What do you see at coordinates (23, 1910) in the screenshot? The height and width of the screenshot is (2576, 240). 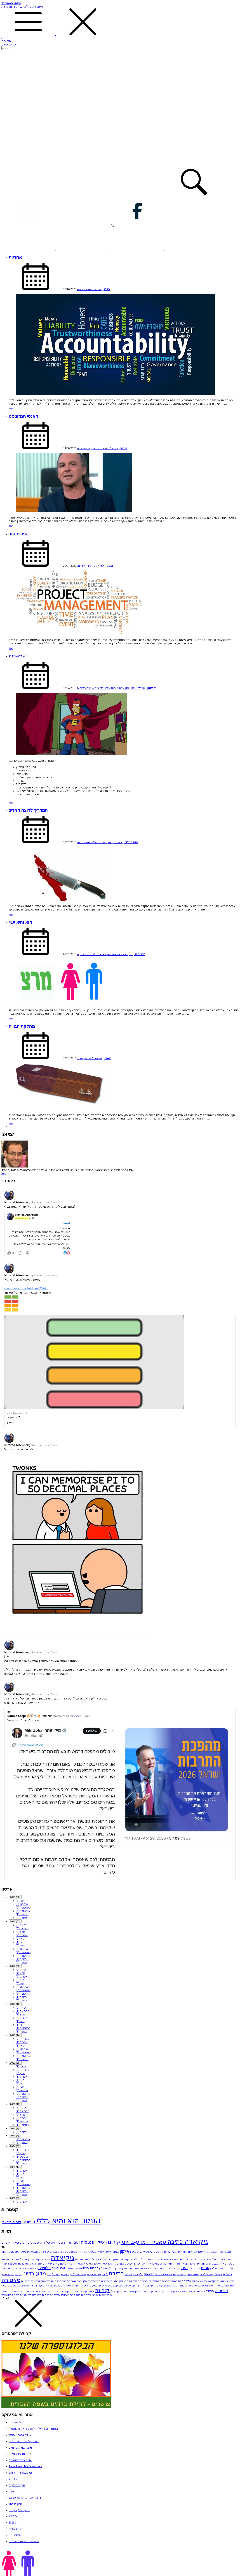 I see `אוקטובר (4)` at bounding box center [23, 1910].